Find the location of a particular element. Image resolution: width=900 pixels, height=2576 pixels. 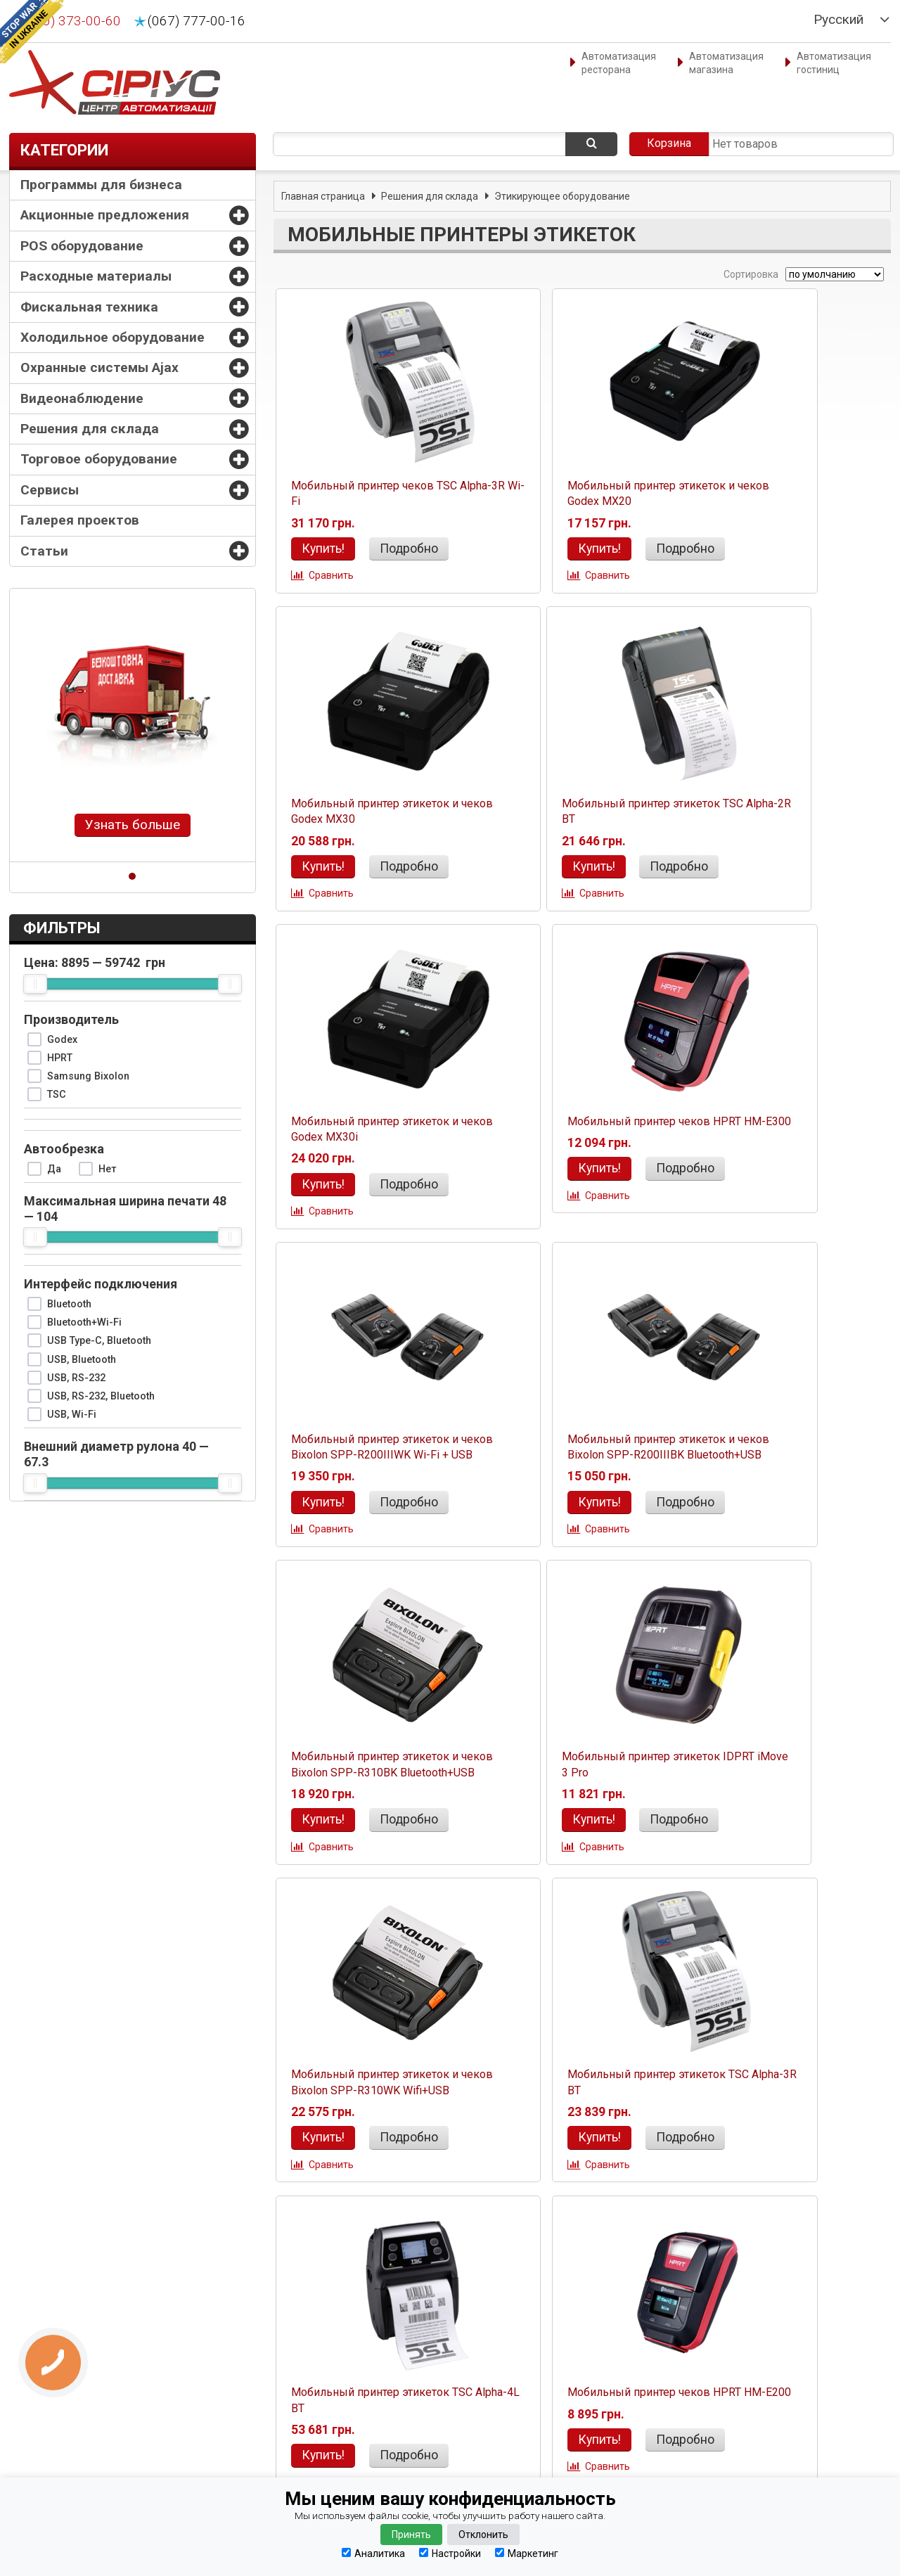

Холодильное оборудование is located at coordinates (112, 337).